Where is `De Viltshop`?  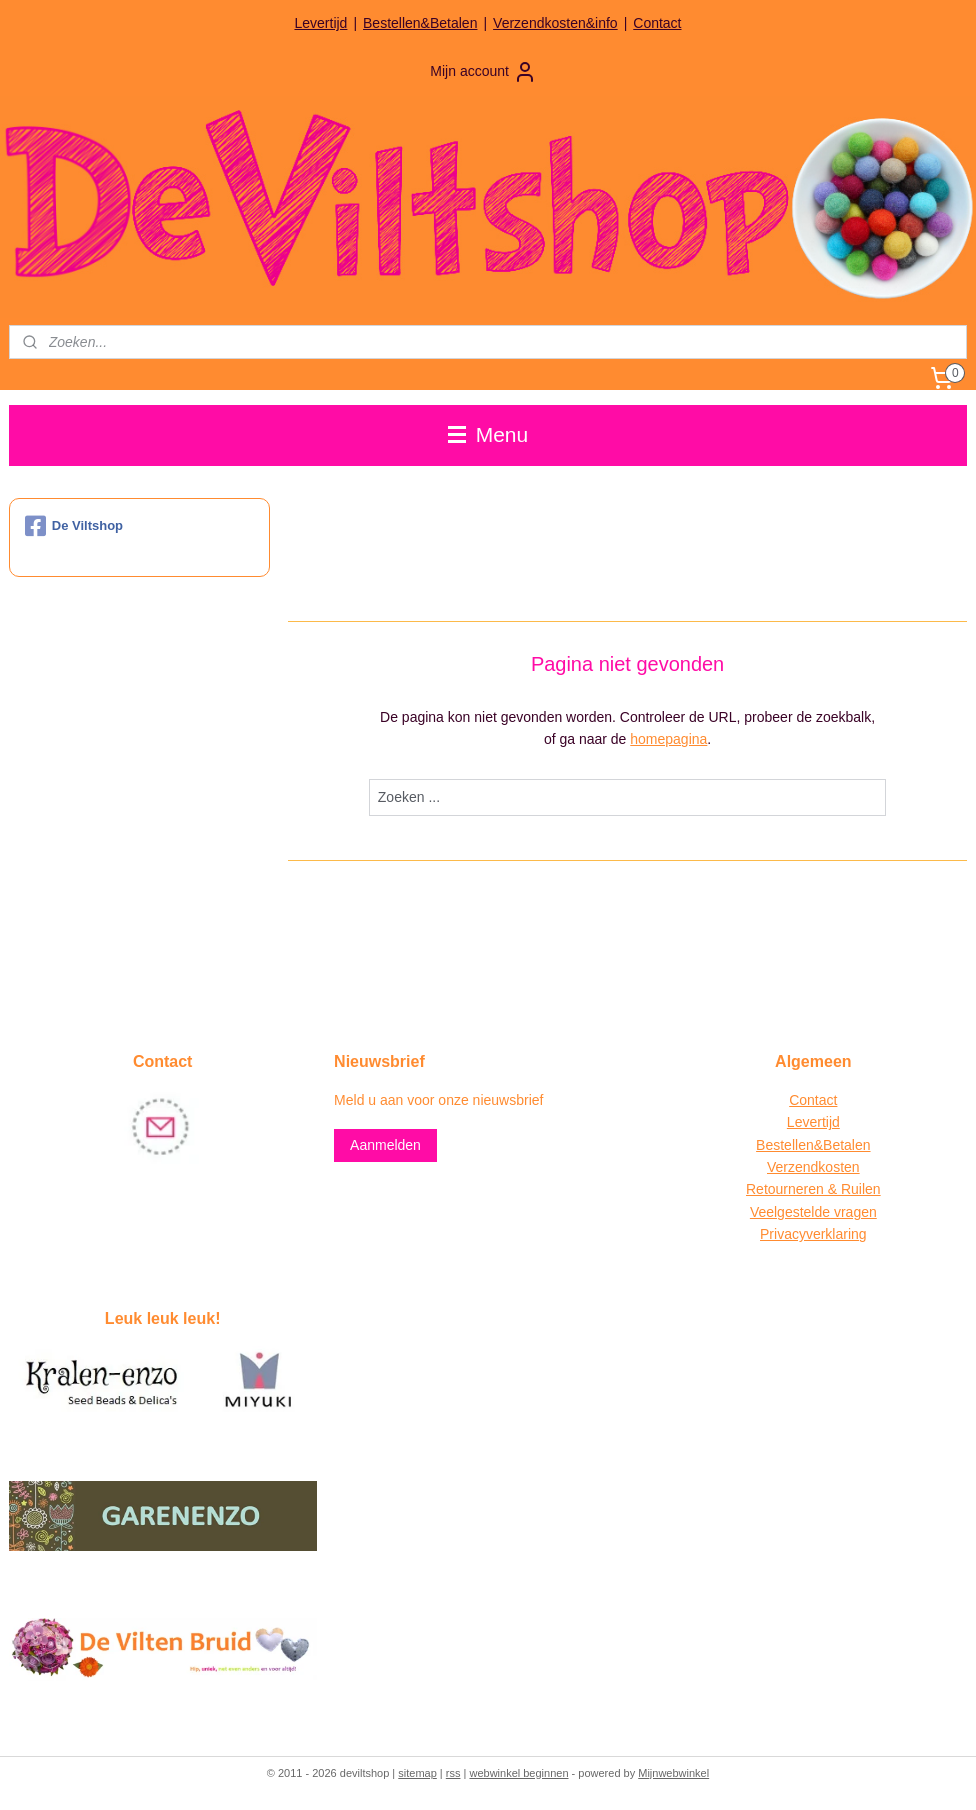 De Viltshop is located at coordinates (74, 526).